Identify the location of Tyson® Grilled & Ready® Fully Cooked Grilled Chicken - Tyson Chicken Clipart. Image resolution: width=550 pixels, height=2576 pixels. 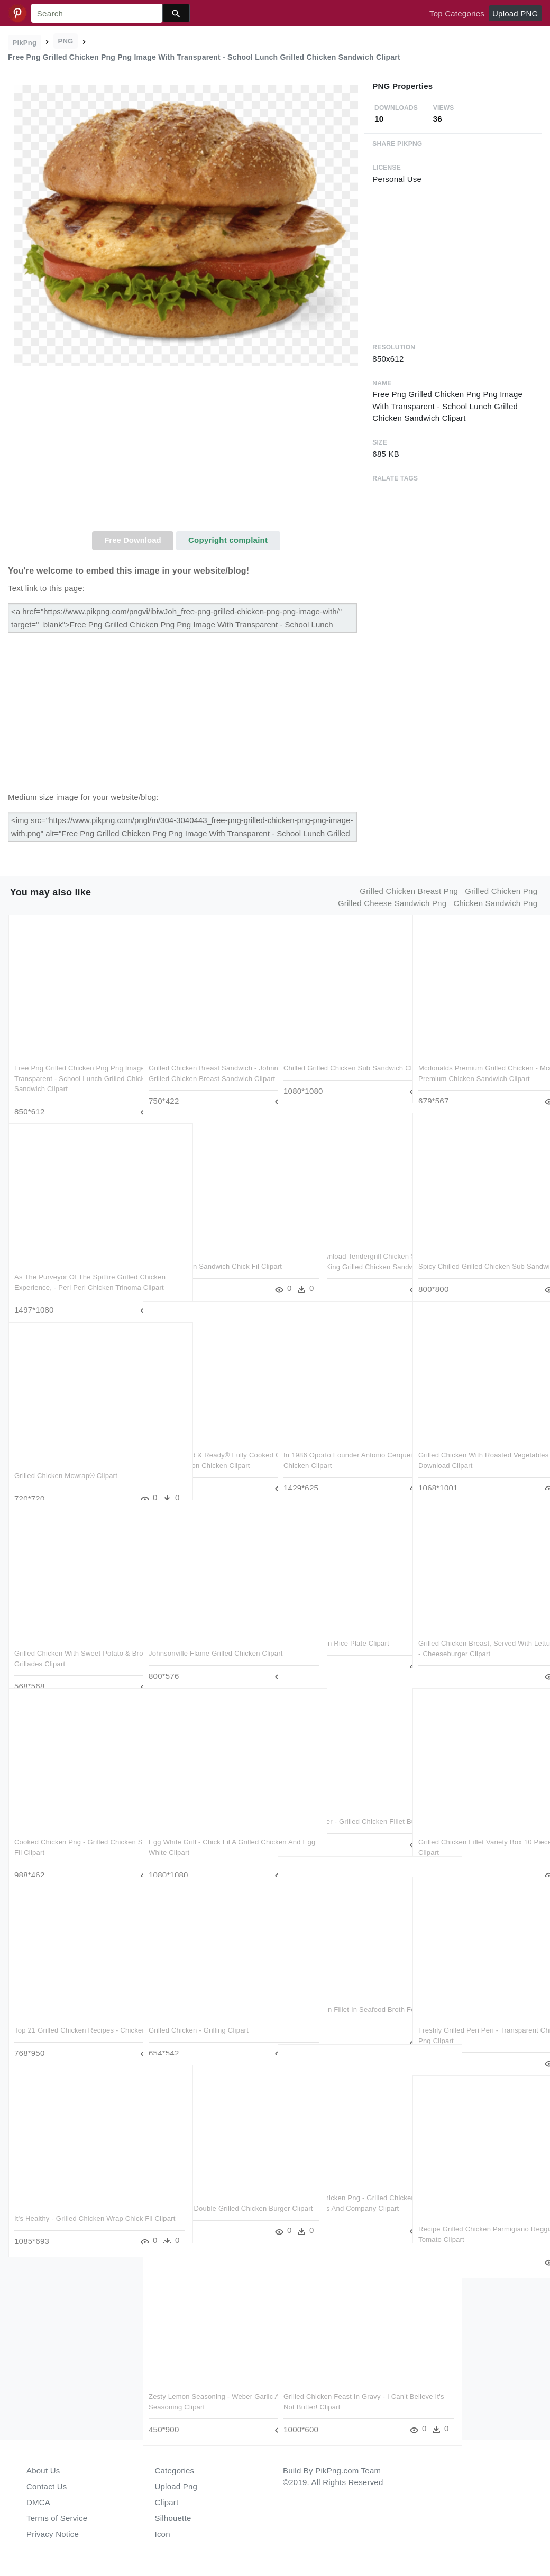
(199, 1446).